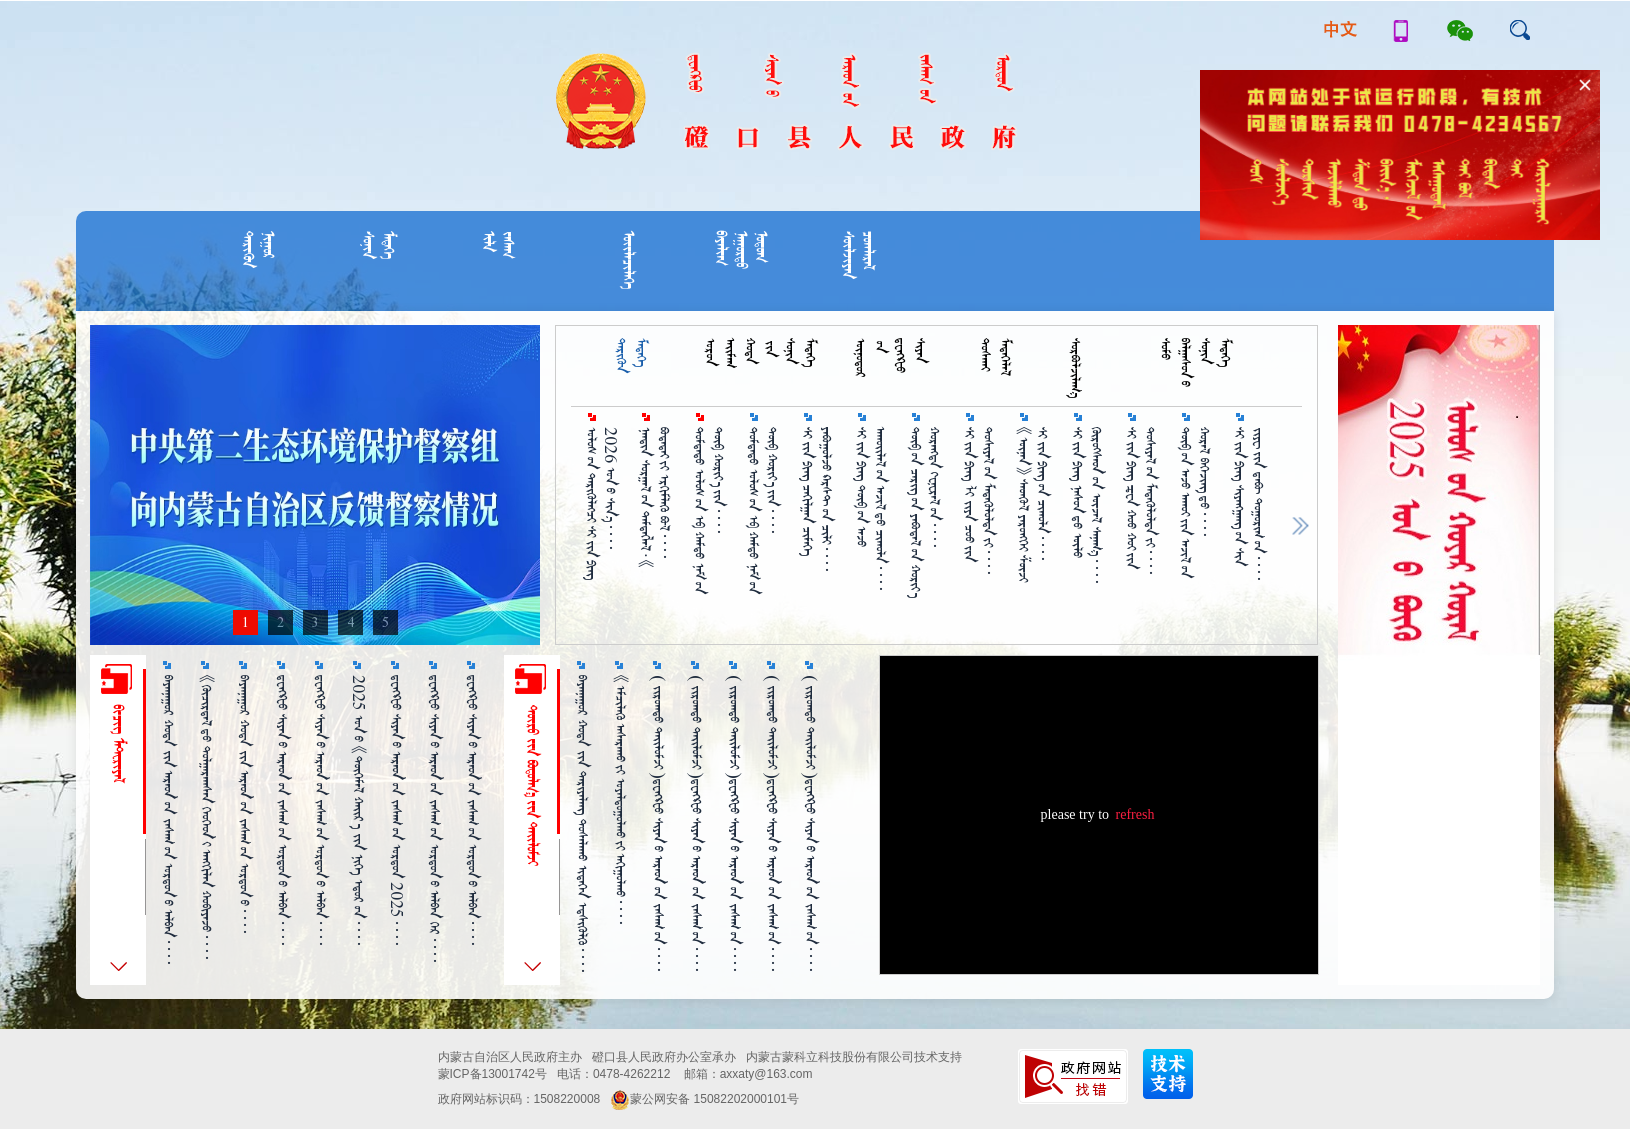 This screenshot has height=1129, width=1630. What do you see at coordinates (655, 498) in the screenshot?
I see `ᠨᠠᠨᠳᠢᠨ ᠰᠤᠷᠭᠠᠯ᠎ᠤᠨ ᠲᠡᠮᠳᠡᠭᠯᠡᠯ·《 ᠪᠣᠲᠠᠲᠠᠢ᠎ᠶᠢ ᠡᠷᠬᠢᠮᠯᠡᠬᠦ ᠪᠣᠯ ` at bounding box center [655, 498].